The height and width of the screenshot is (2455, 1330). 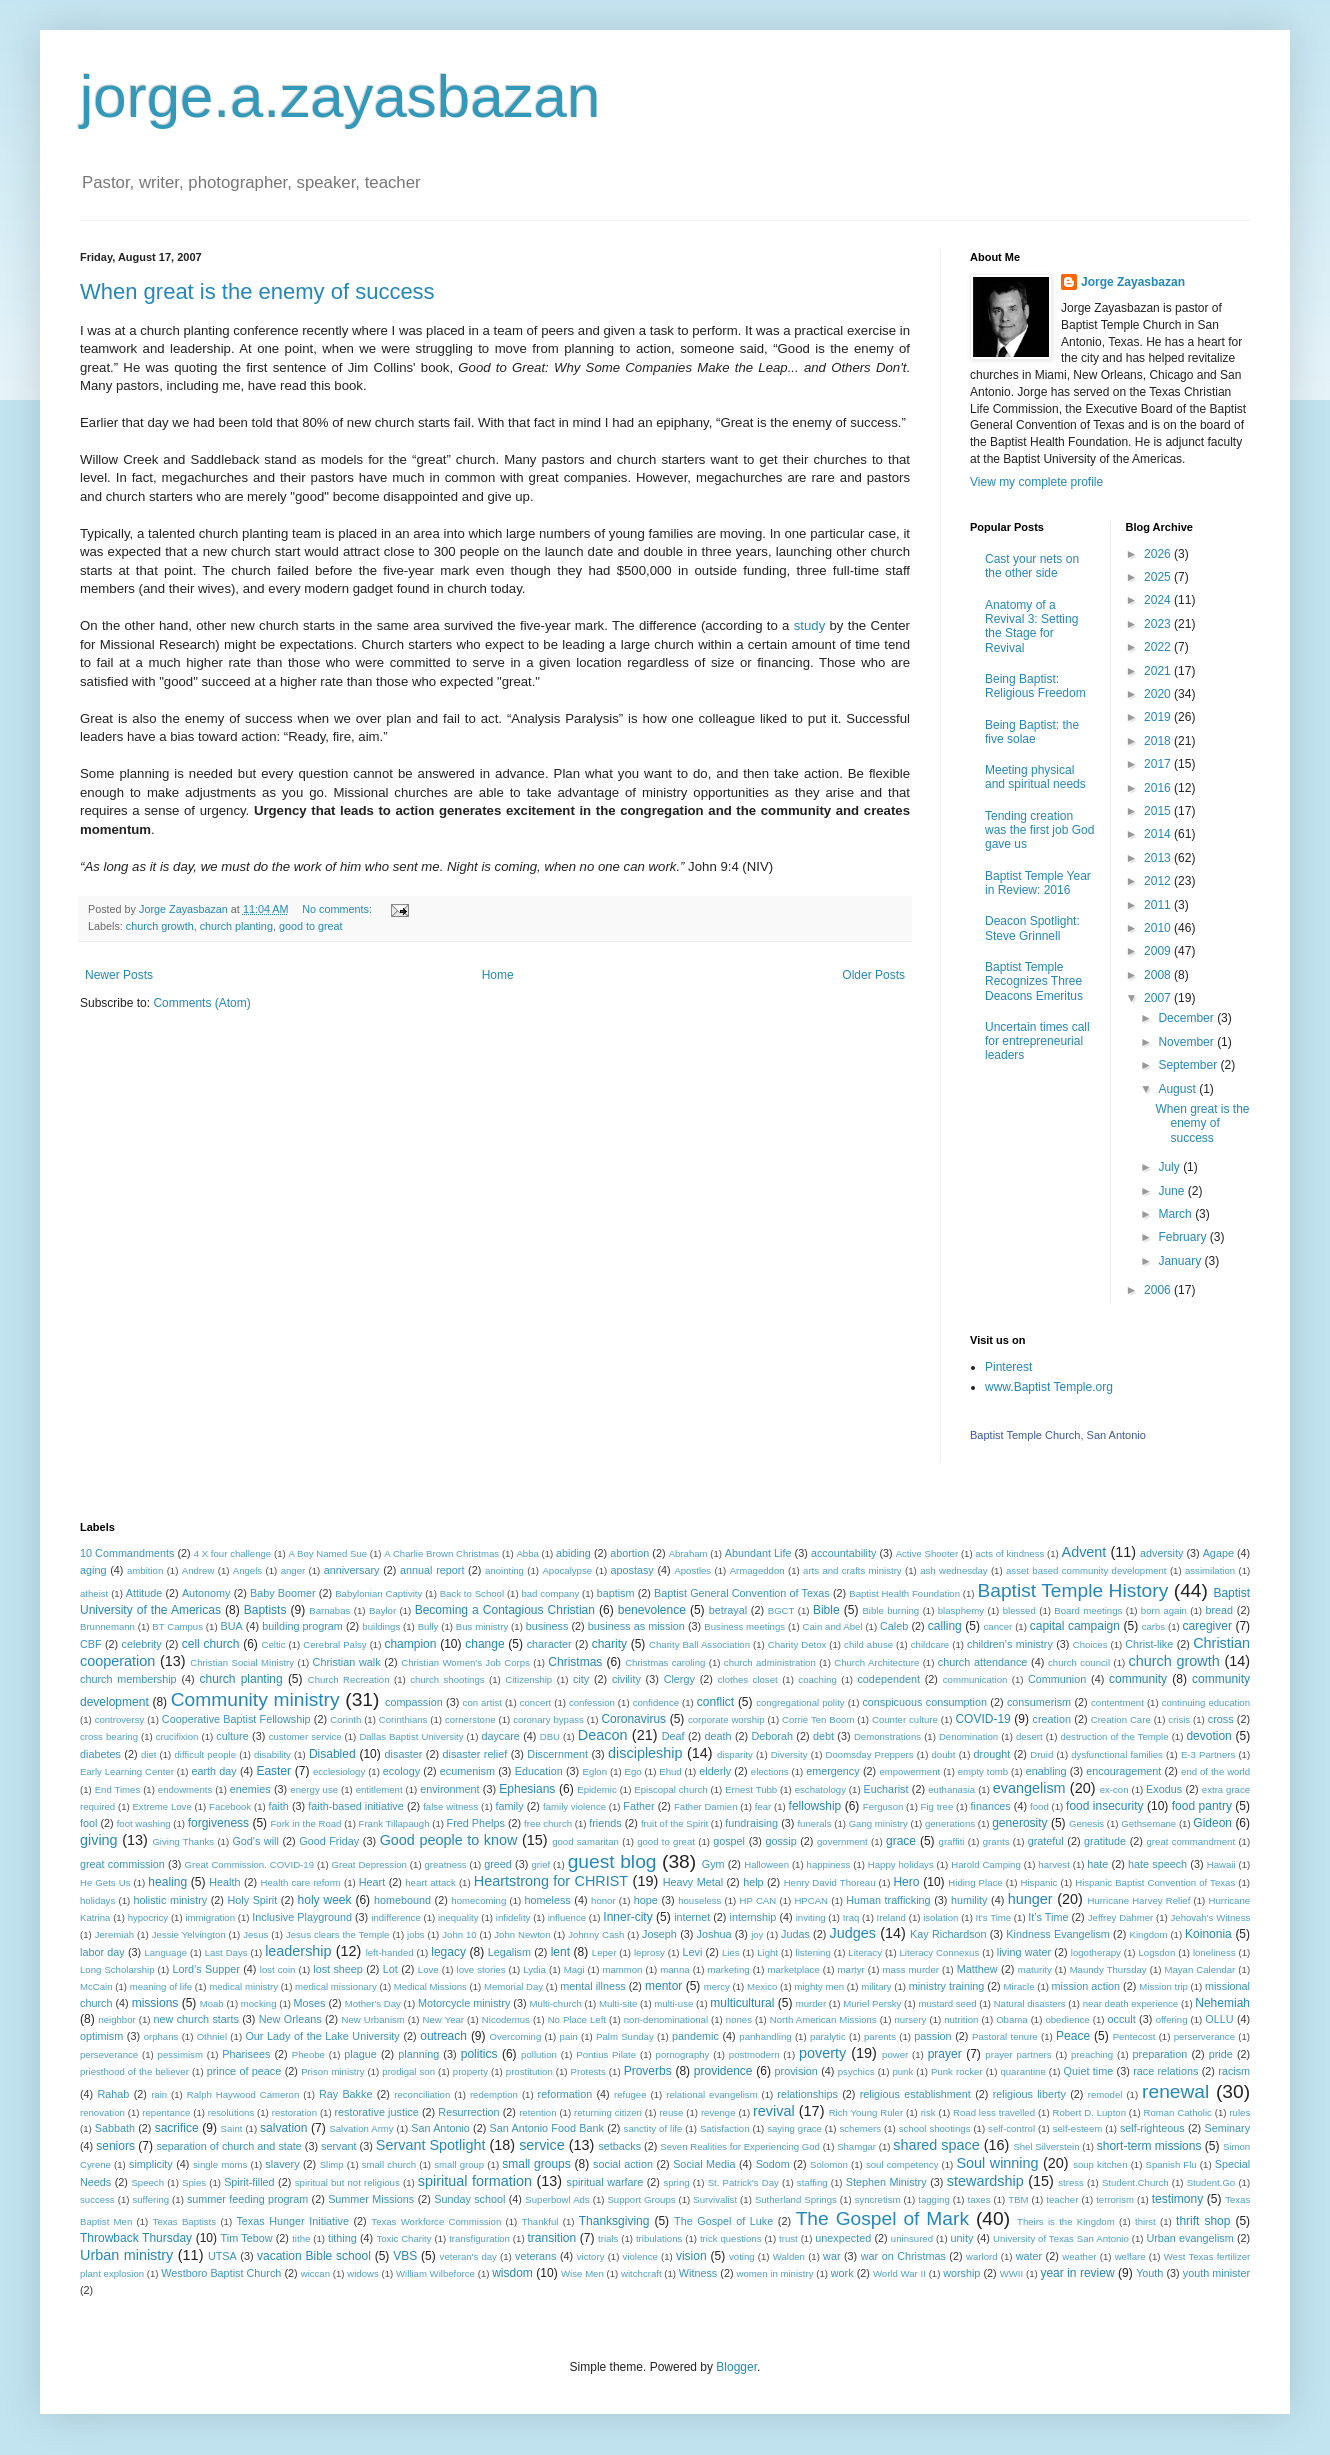 What do you see at coordinates (1149, 2273) in the screenshot?
I see `Youth` at bounding box center [1149, 2273].